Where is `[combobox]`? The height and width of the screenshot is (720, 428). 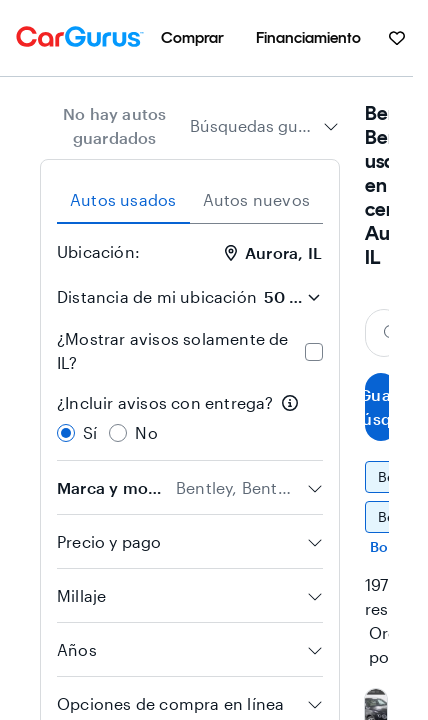 [combobox] is located at coordinates (264, 126).